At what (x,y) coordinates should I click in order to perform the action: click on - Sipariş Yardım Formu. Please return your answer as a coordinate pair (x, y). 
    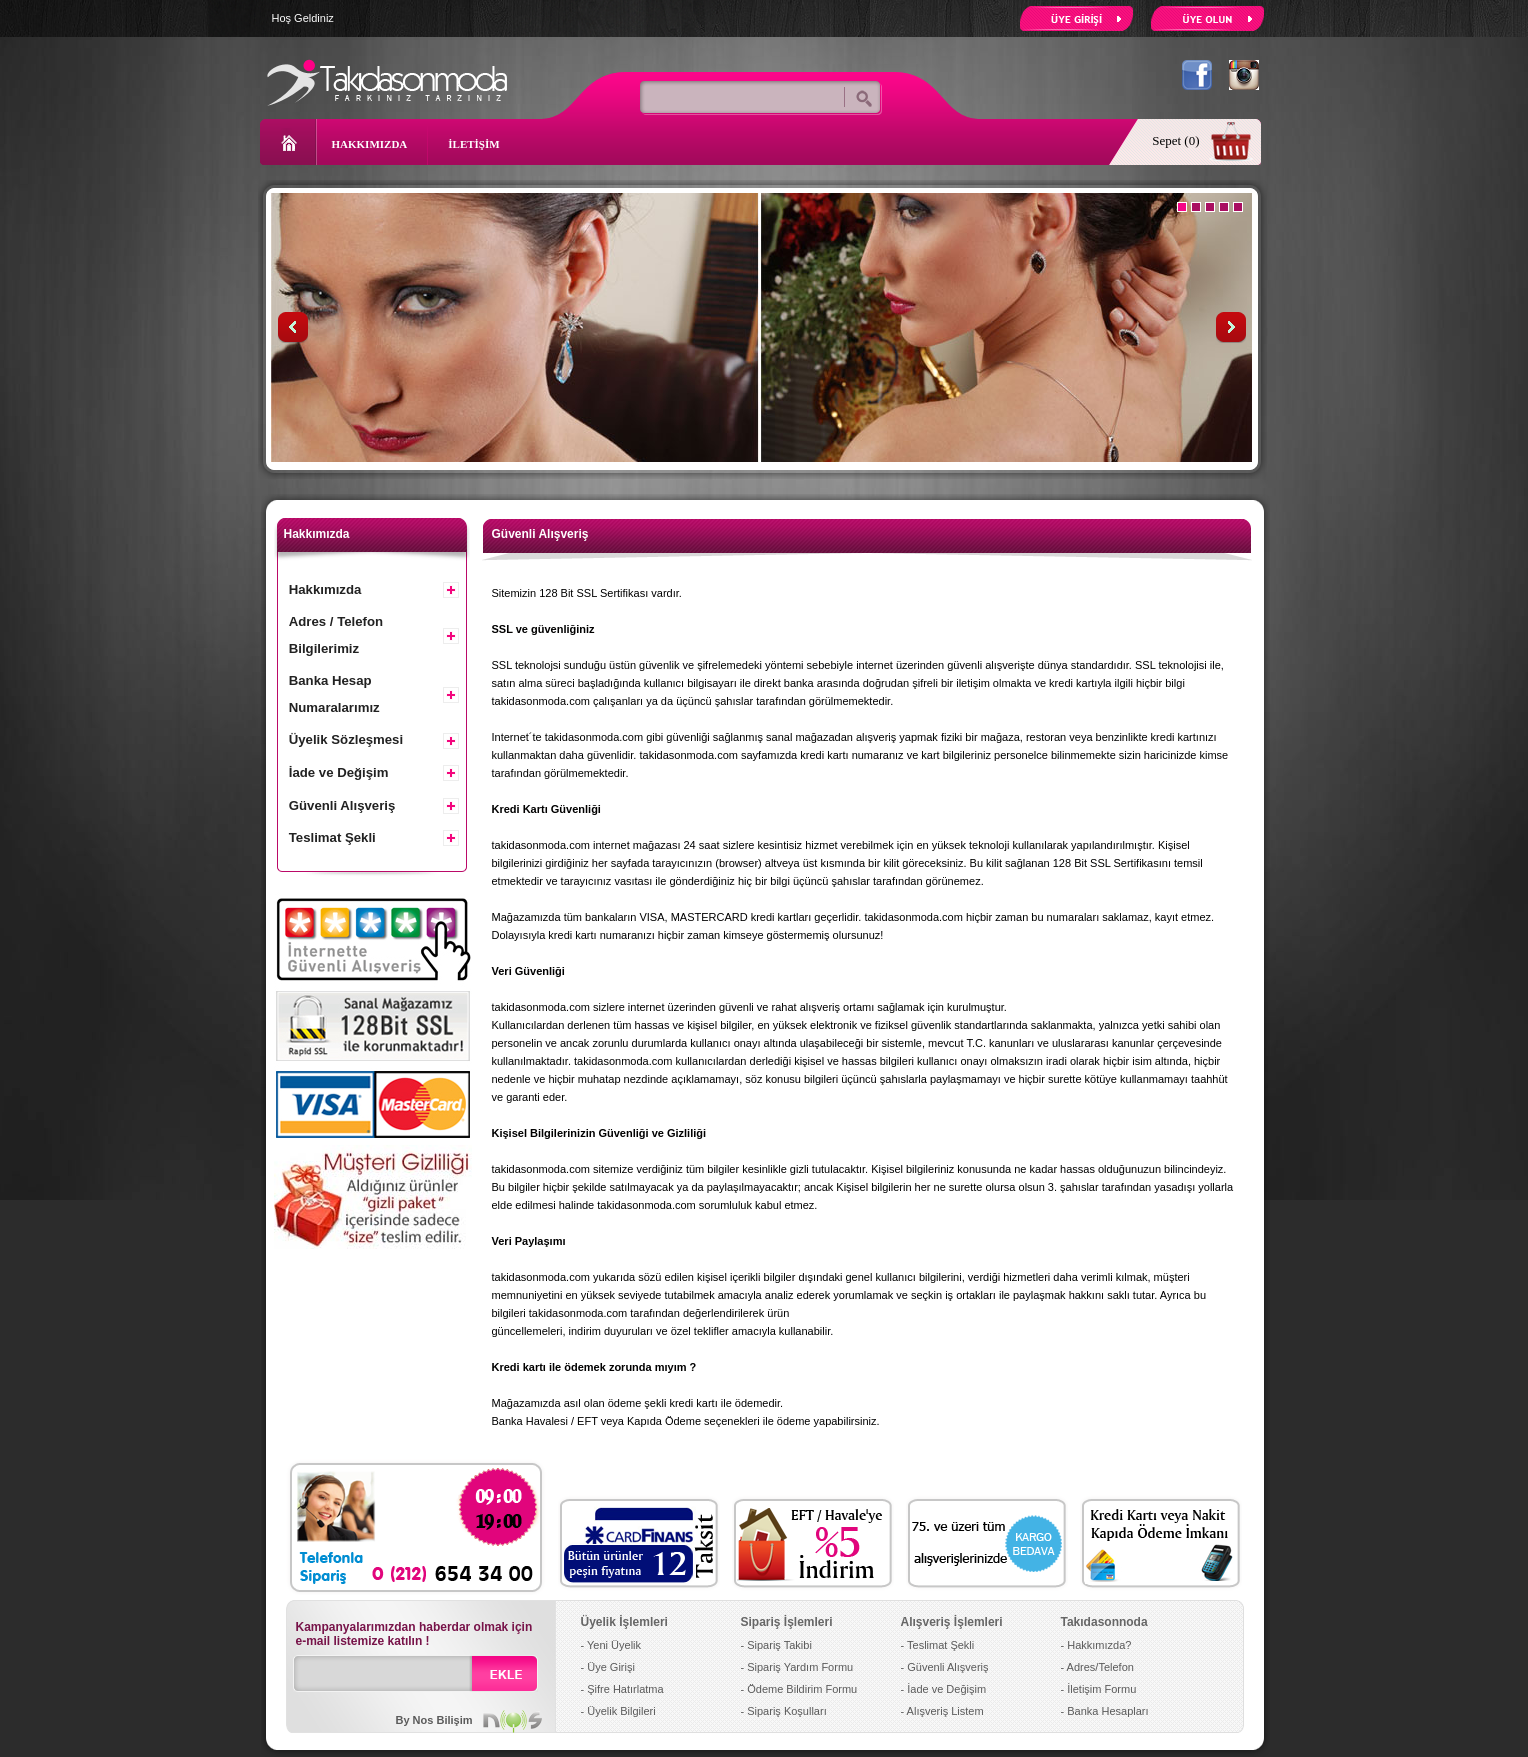
    Looking at the image, I should click on (797, 1667).